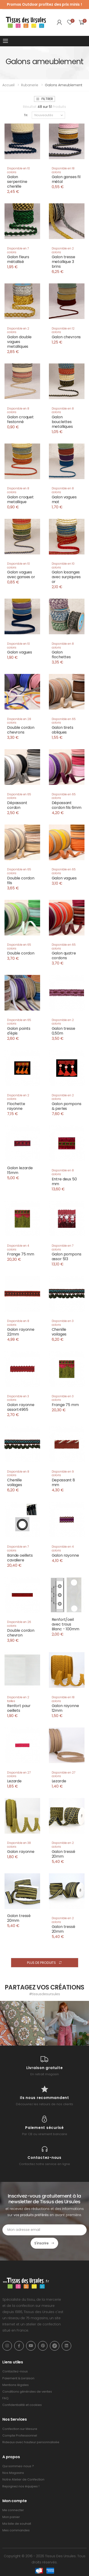 The width and height of the screenshot is (89, 2576). Describe the element at coordinates (61, 654) in the screenshot. I see `Galon flochettes` at that location.